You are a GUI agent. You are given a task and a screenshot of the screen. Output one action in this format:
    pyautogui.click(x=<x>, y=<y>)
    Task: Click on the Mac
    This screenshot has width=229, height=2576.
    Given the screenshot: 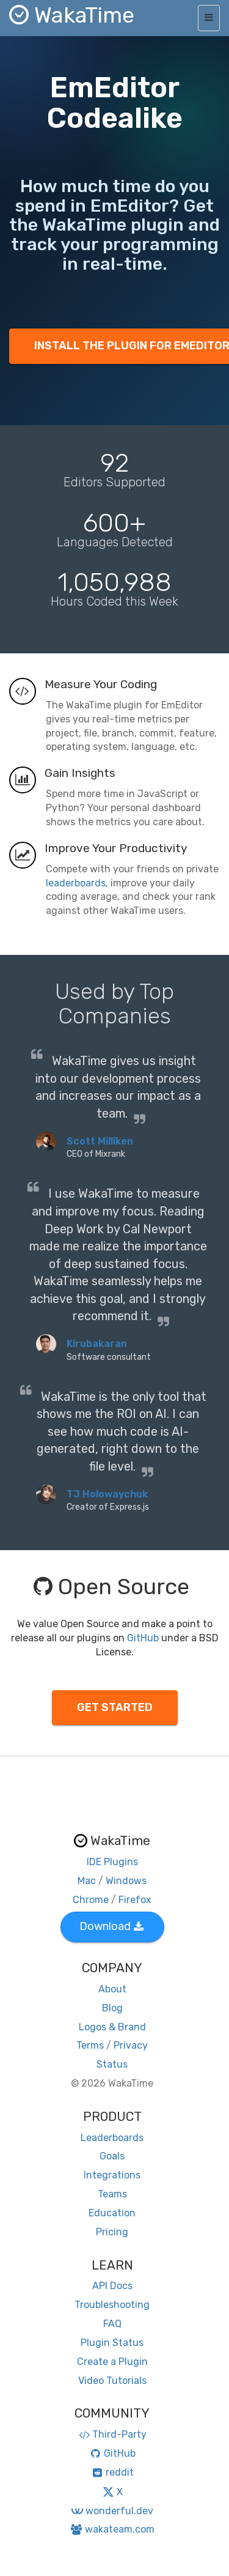 What is the action you would take?
    pyautogui.click(x=87, y=1881)
    